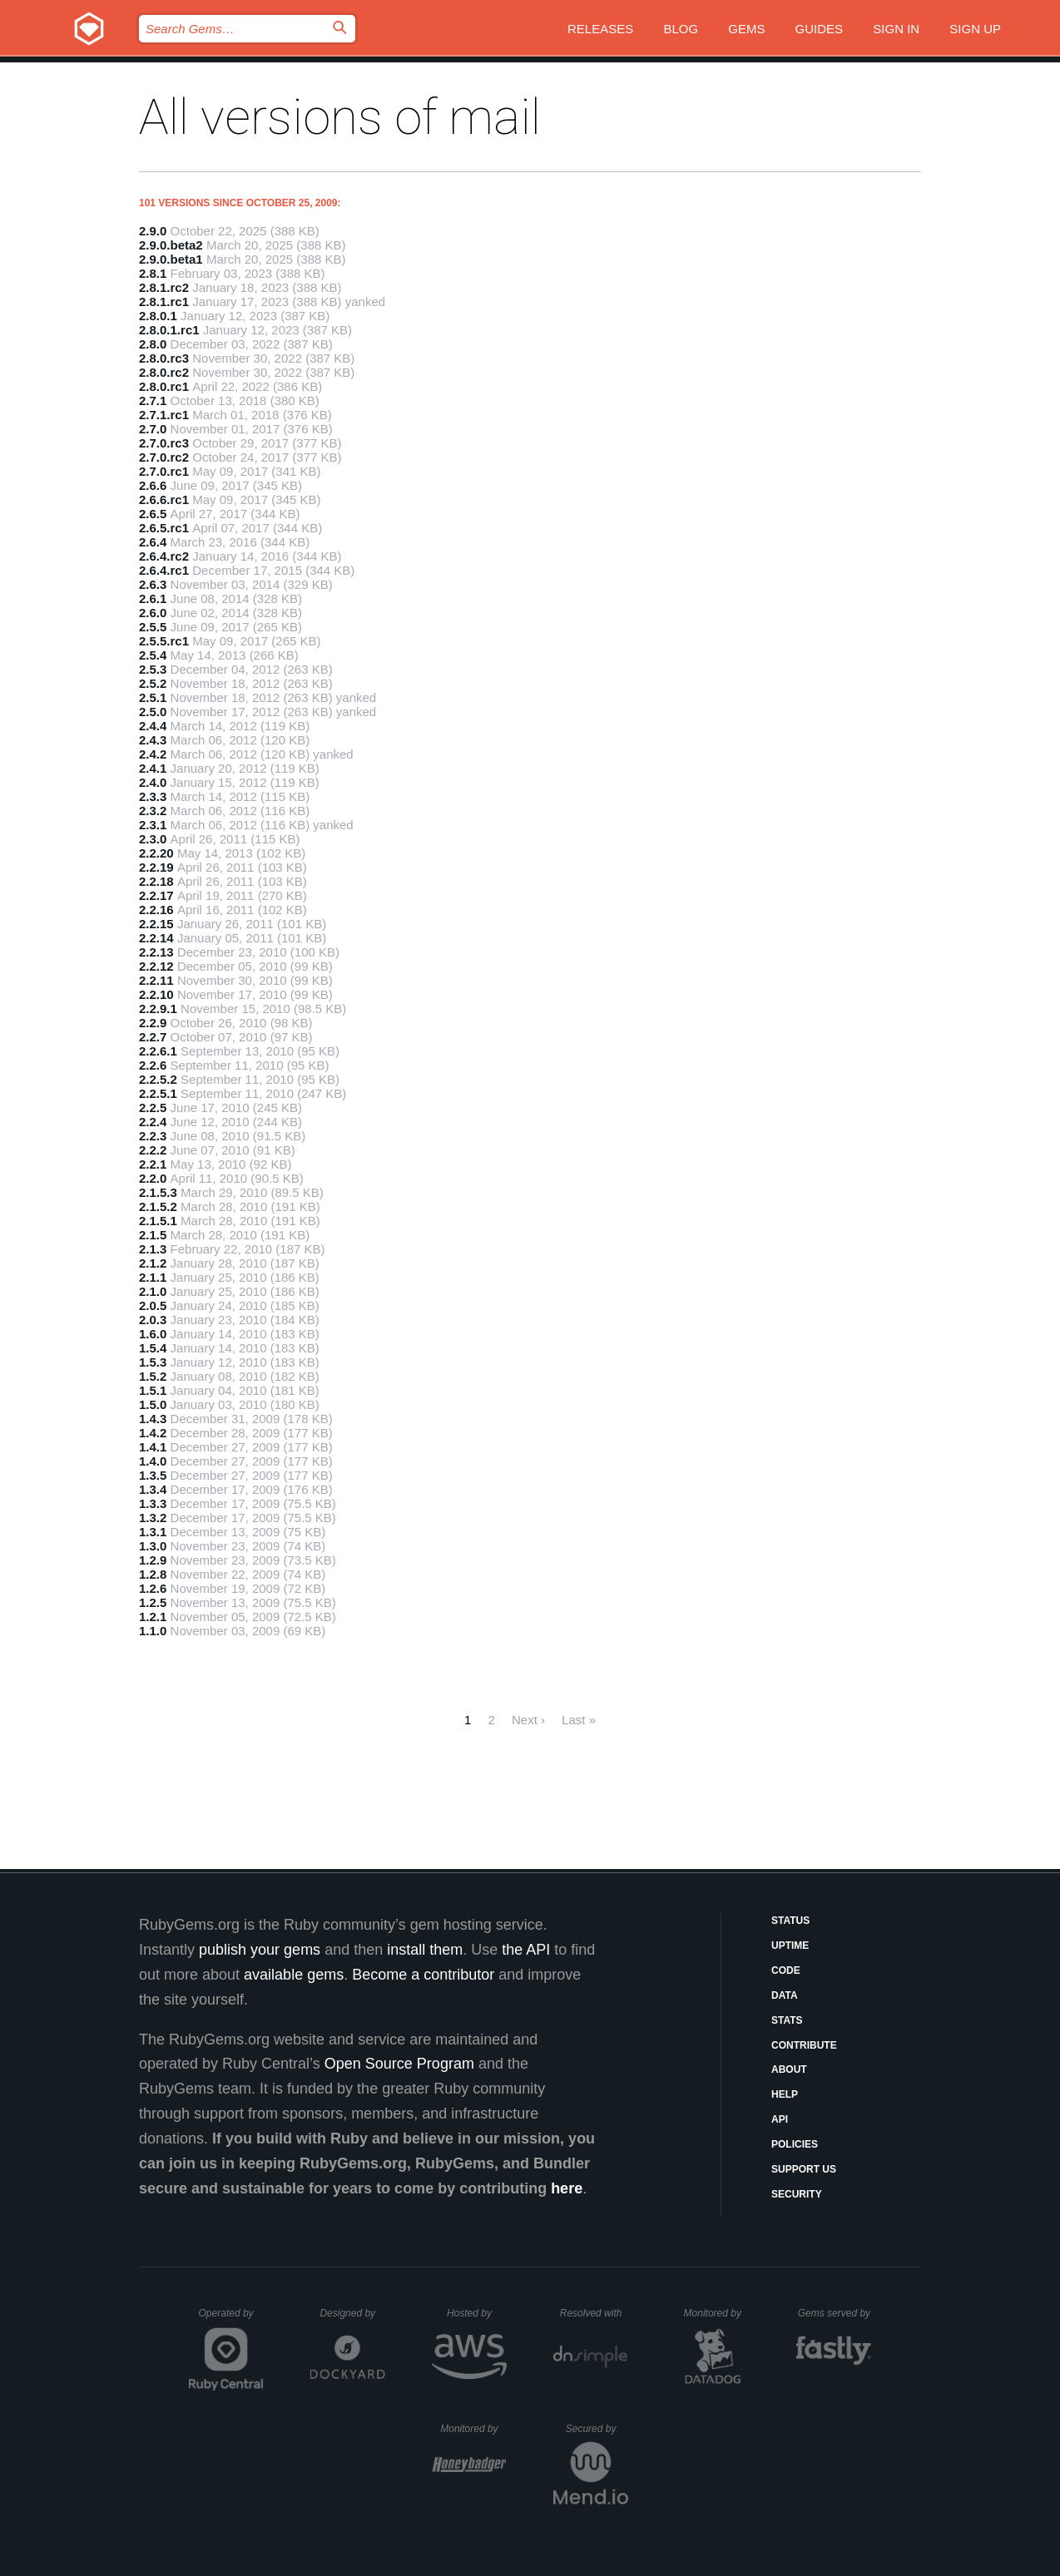 The width and height of the screenshot is (1060, 2576). Describe the element at coordinates (717, 2313) in the screenshot. I see `Monitored by` at that location.